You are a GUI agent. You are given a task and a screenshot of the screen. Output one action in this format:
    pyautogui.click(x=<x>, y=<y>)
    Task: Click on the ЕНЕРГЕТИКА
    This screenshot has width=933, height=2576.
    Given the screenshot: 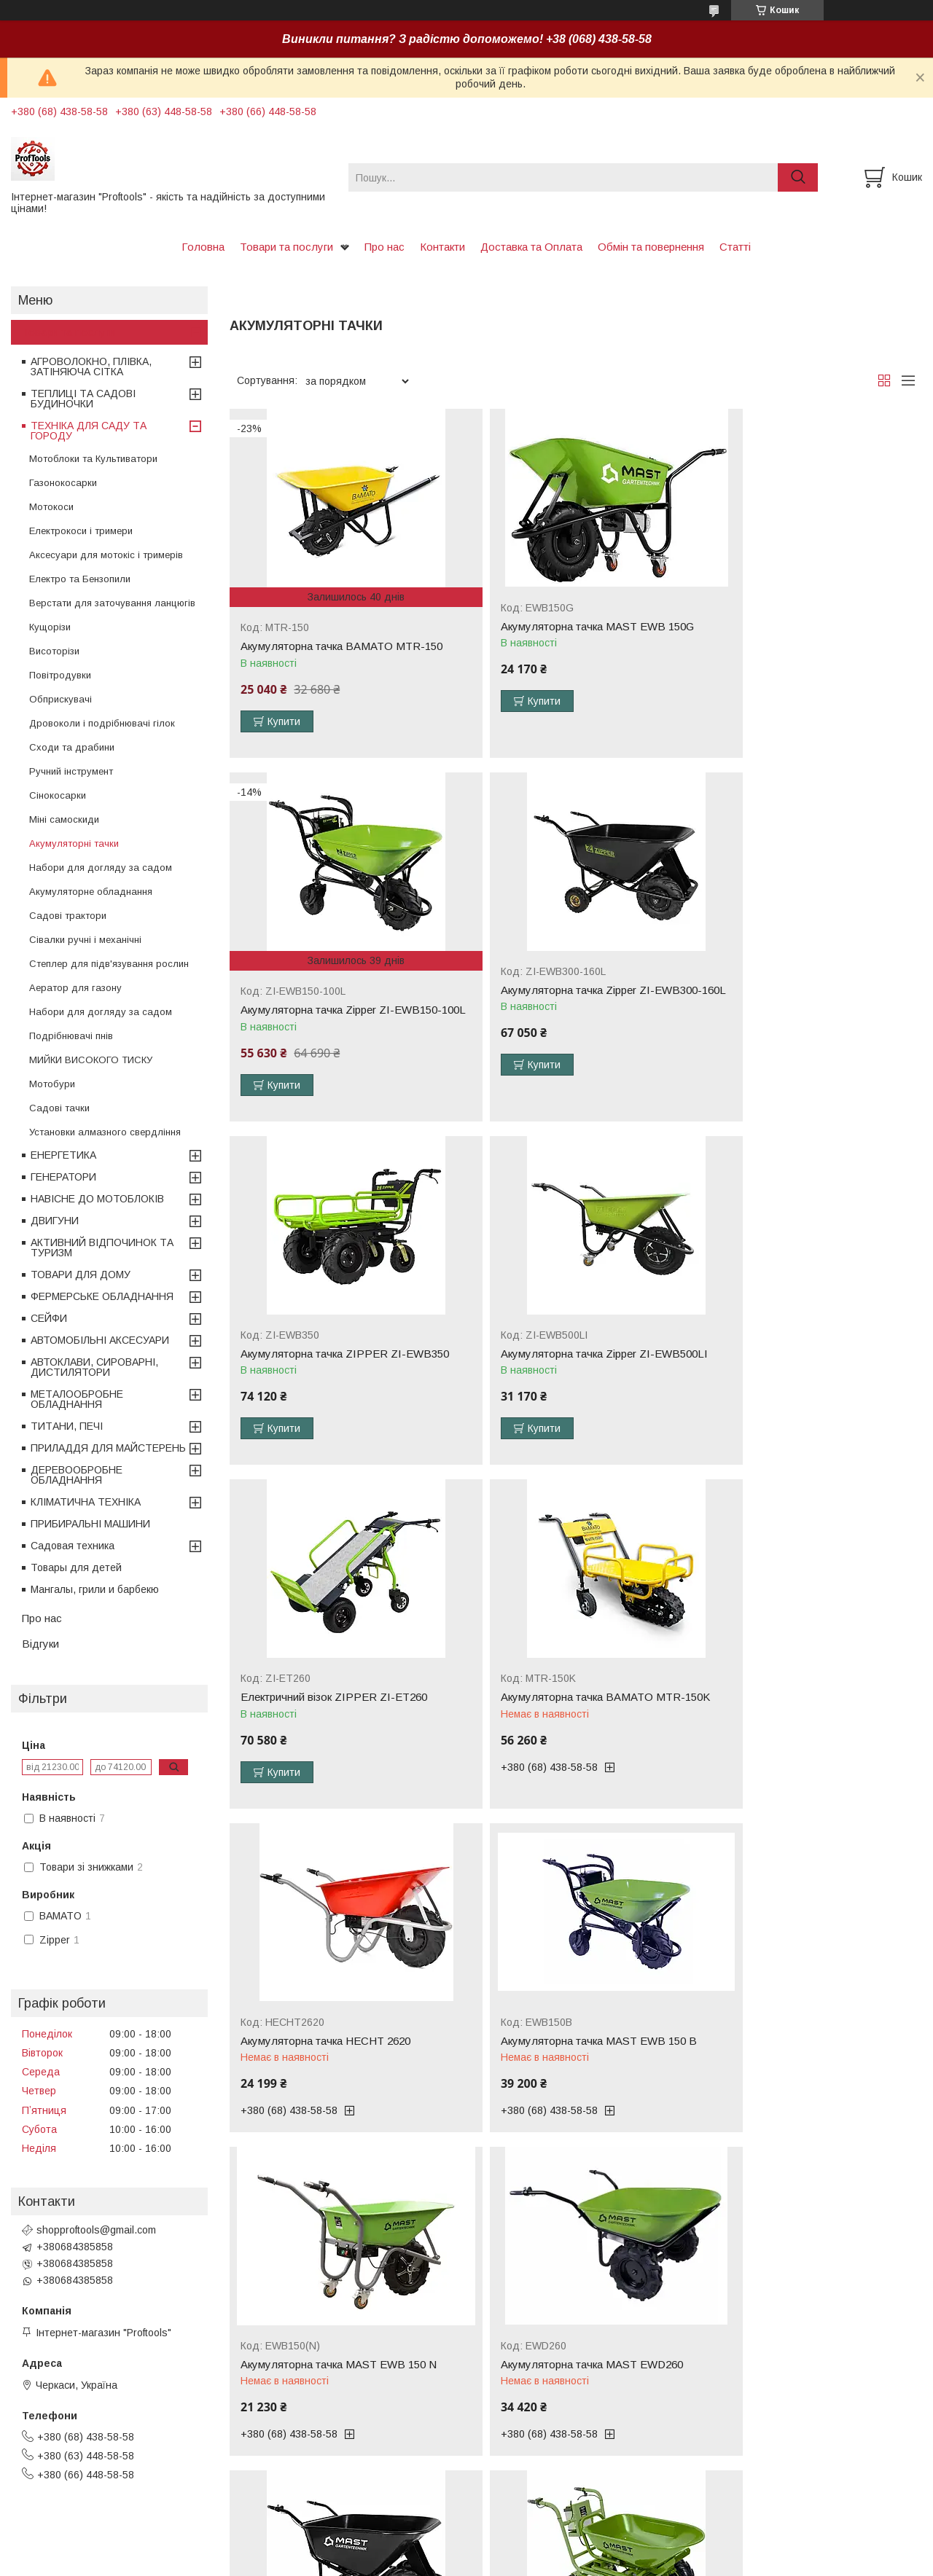 What is the action you would take?
    pyautogui.click(x=63, y=1155)
    